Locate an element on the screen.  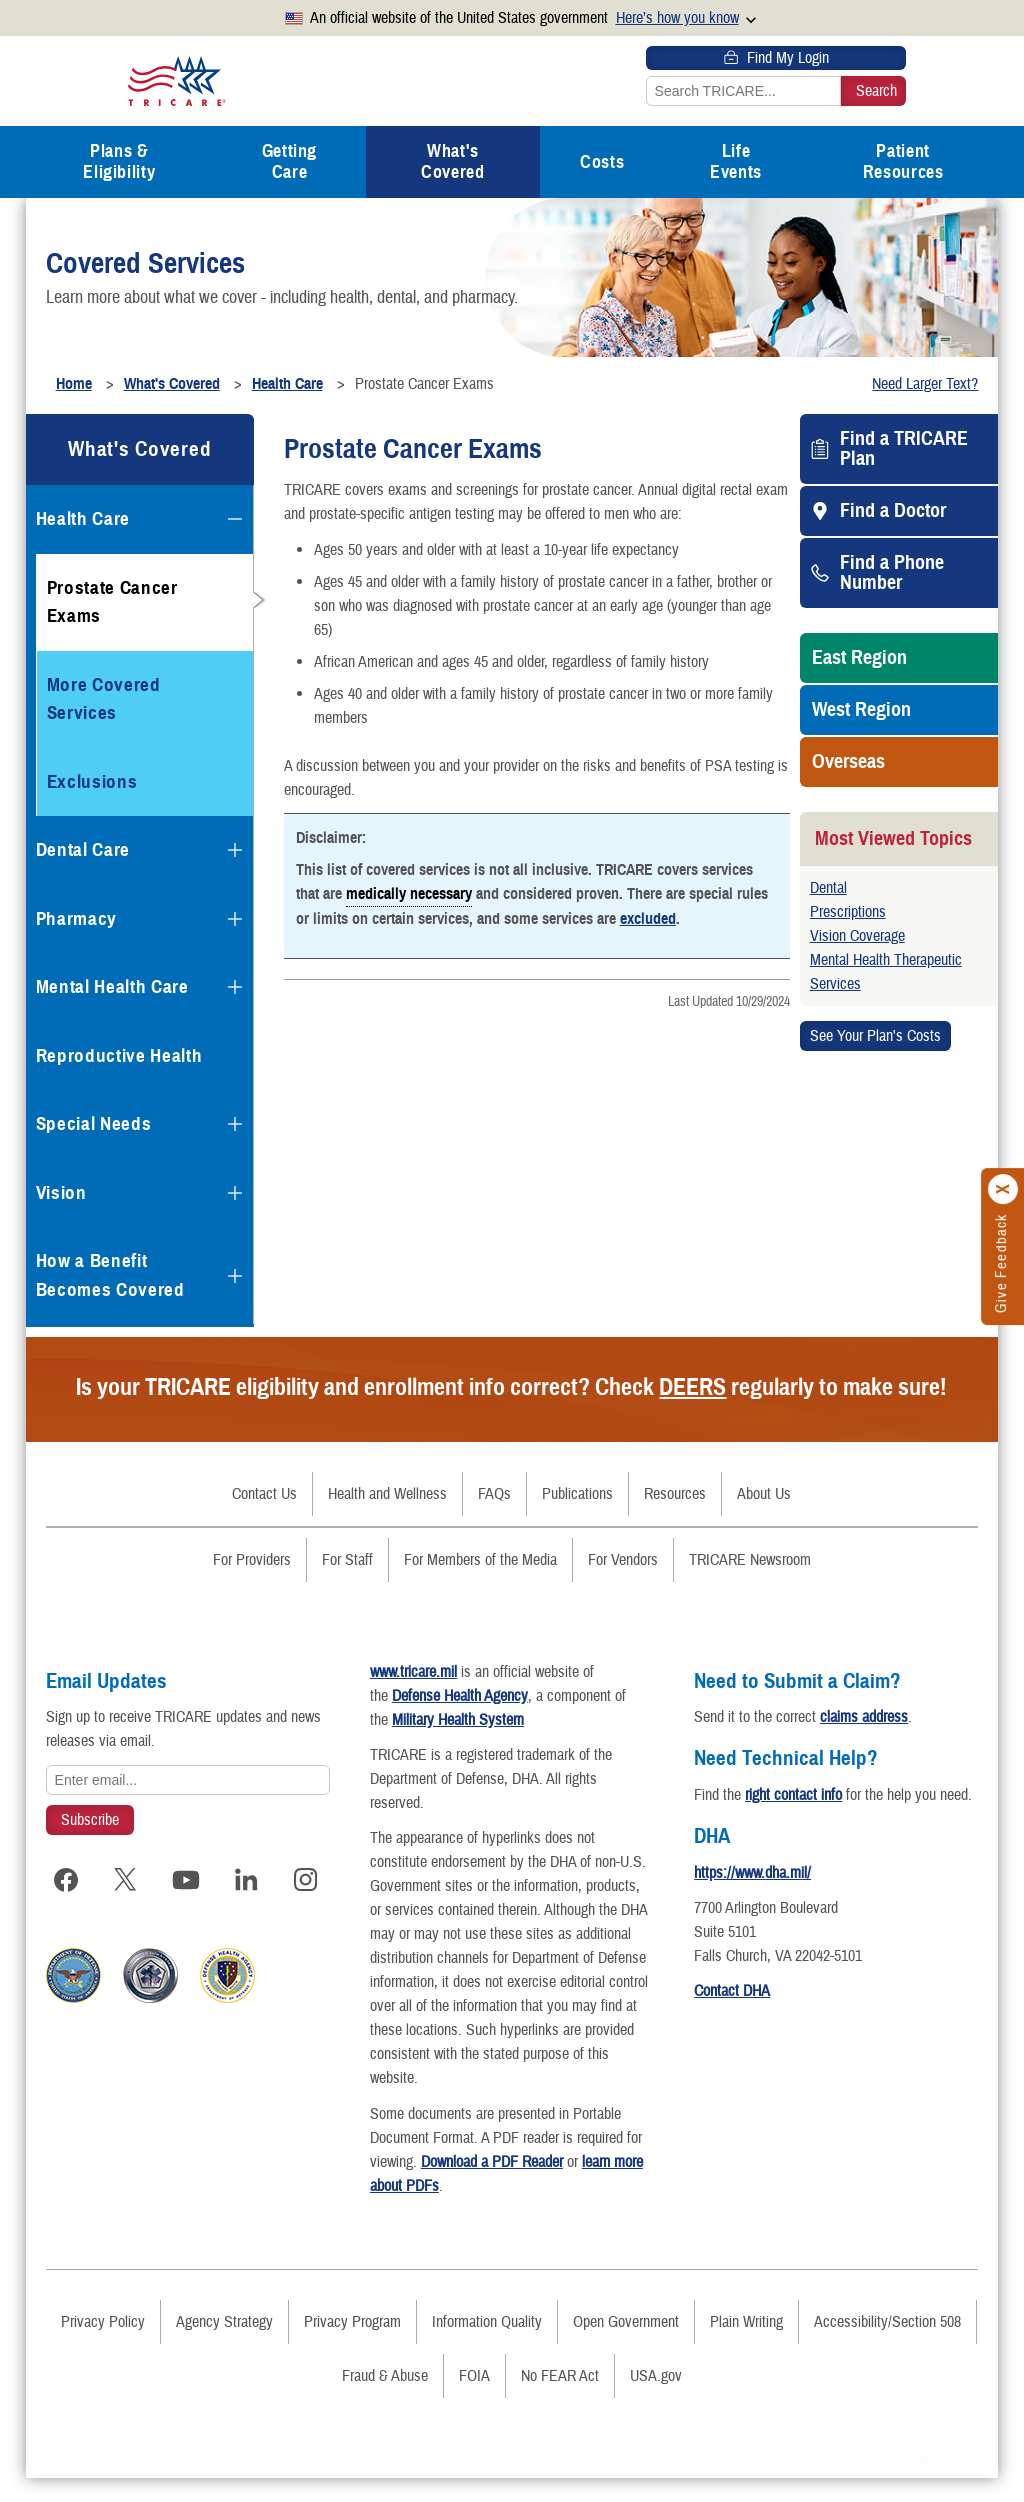
Find a Phone Number is located at coordinates (892, 573).